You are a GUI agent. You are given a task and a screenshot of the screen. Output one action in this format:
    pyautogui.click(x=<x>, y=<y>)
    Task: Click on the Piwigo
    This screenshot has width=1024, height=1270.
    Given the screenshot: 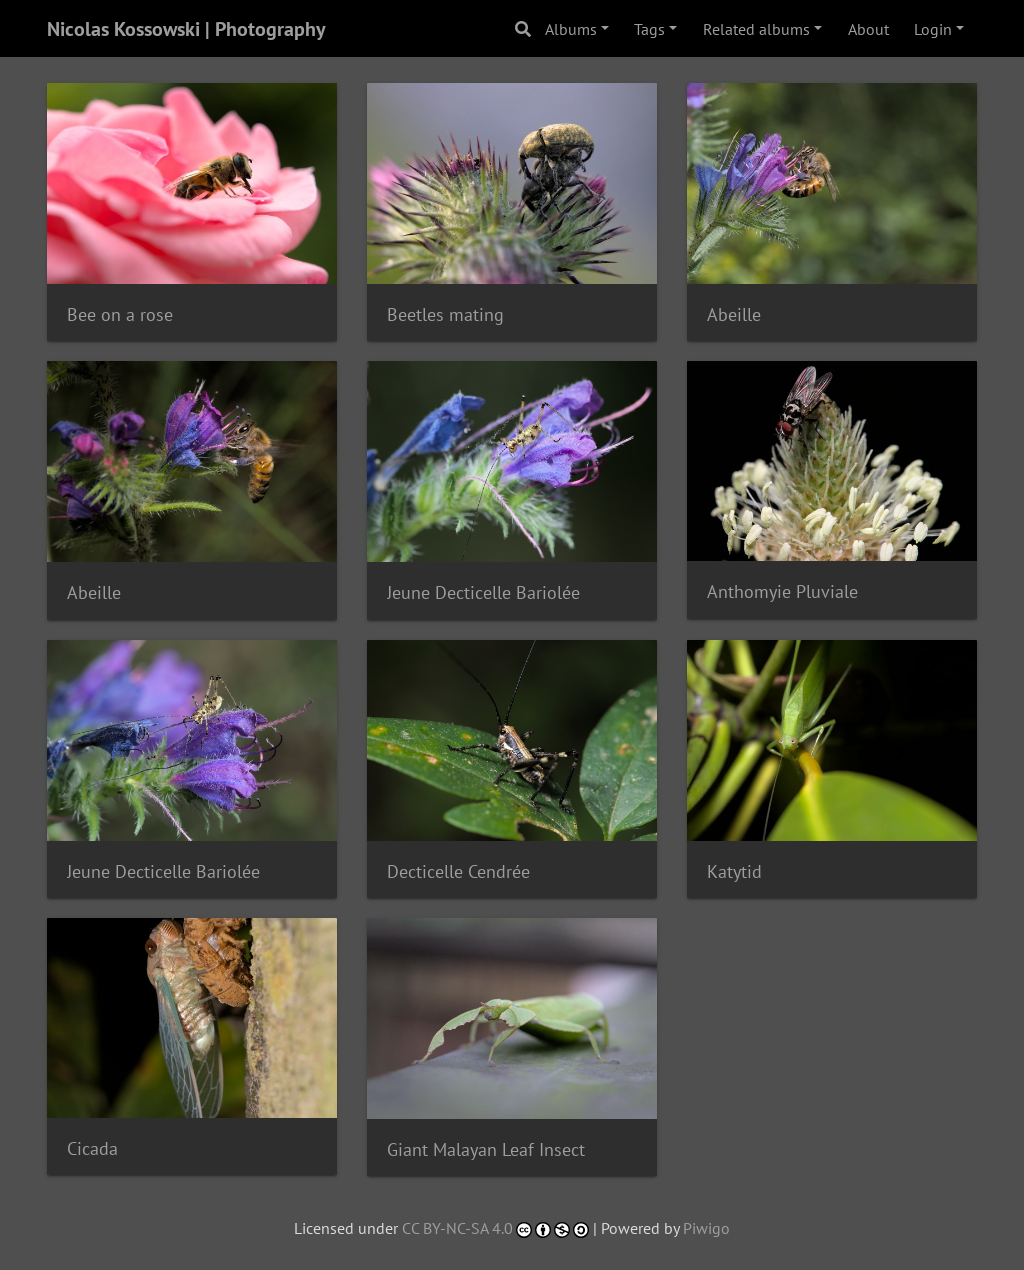 What is the action you would take?
    pyautogui.click(x=706, y=1228)
    